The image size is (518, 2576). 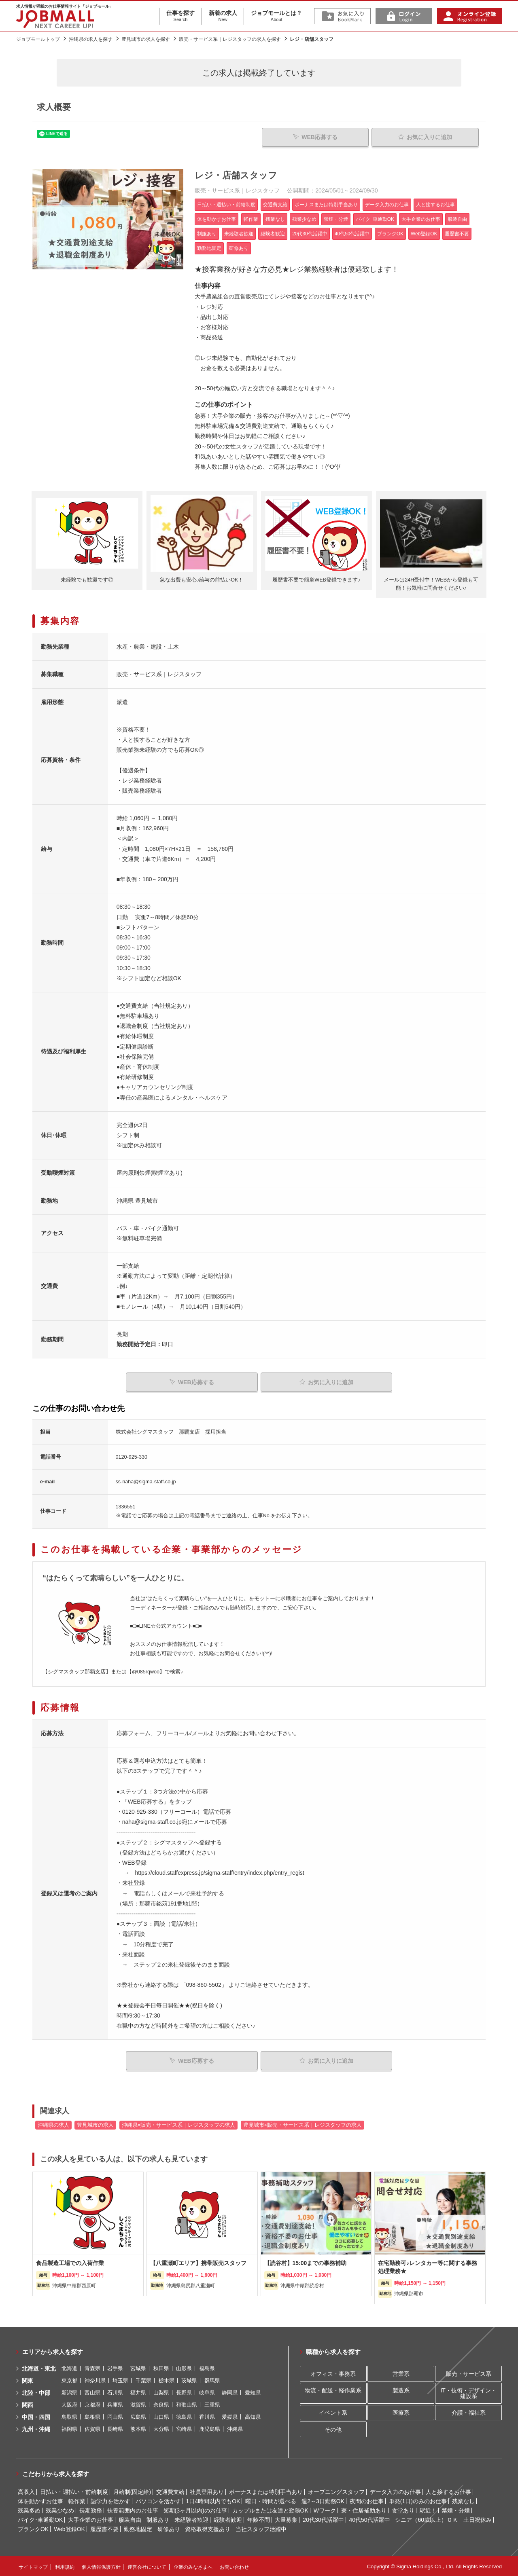 I want to click on 兵庫県, so click(x=115, y=2404).